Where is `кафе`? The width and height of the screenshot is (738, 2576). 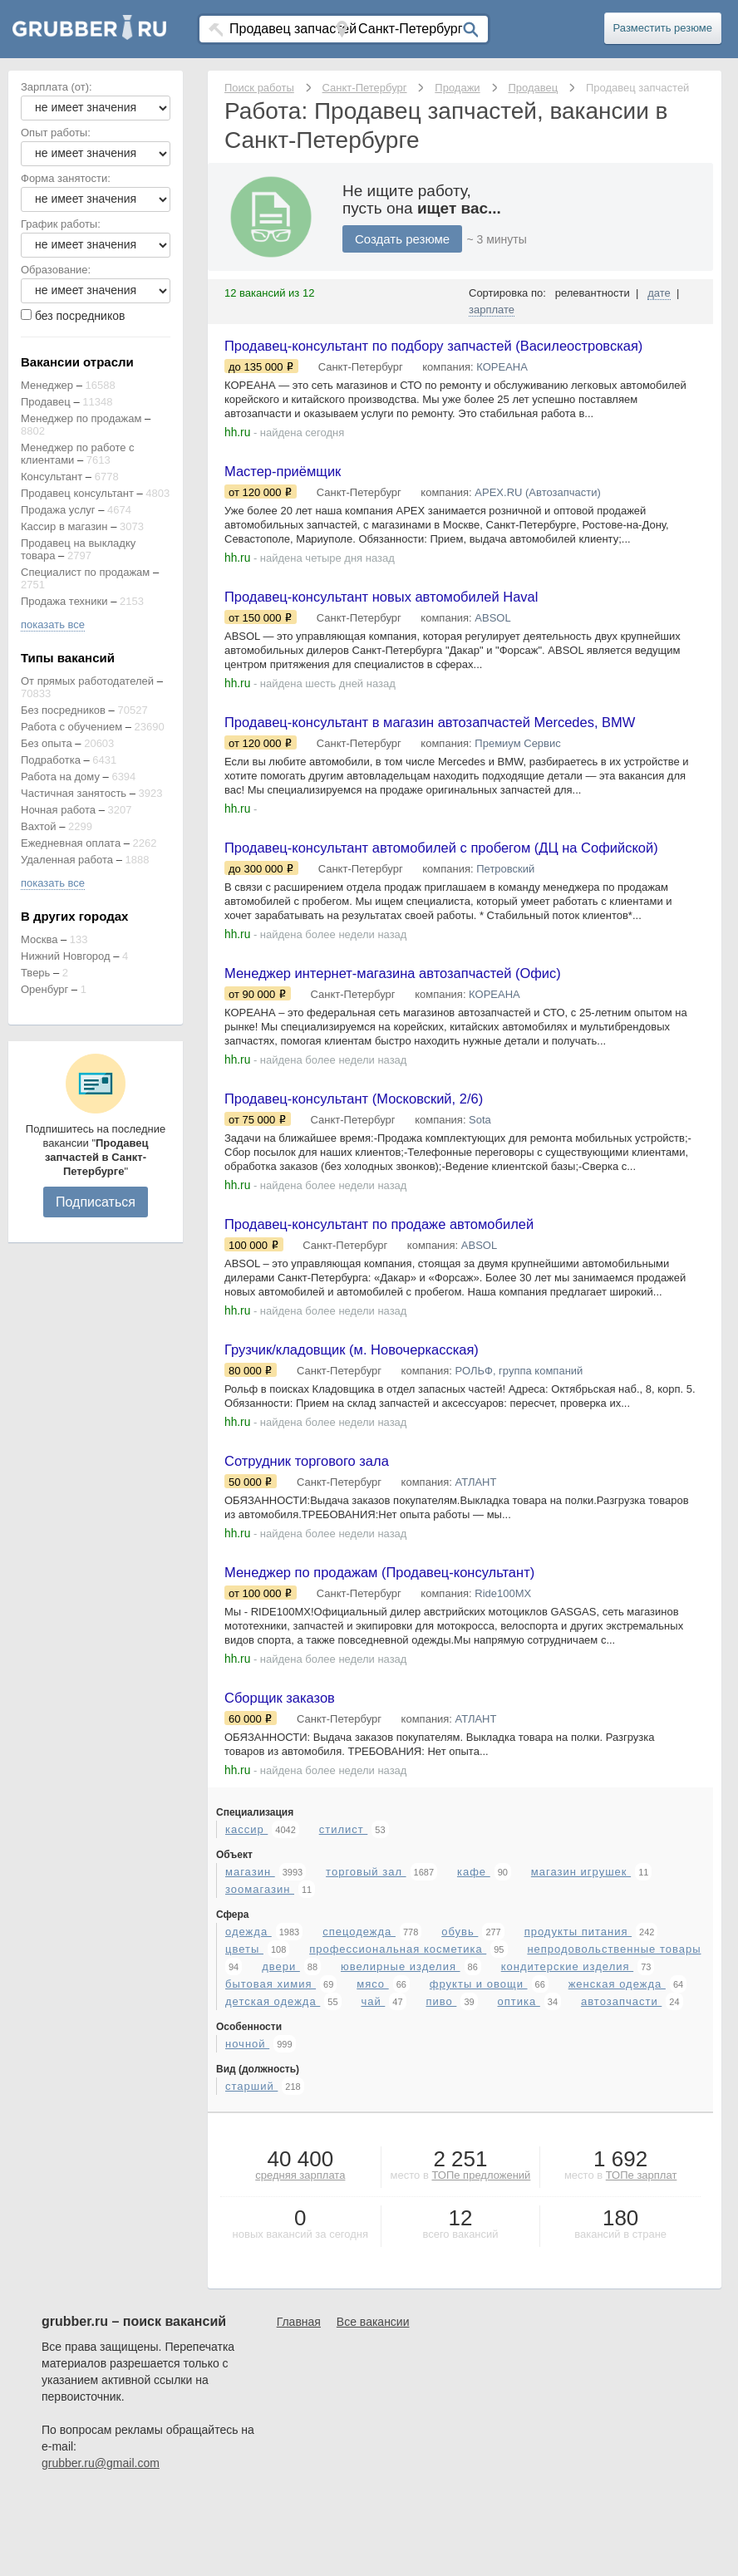 кафе is located at coordinates (473, 1951).